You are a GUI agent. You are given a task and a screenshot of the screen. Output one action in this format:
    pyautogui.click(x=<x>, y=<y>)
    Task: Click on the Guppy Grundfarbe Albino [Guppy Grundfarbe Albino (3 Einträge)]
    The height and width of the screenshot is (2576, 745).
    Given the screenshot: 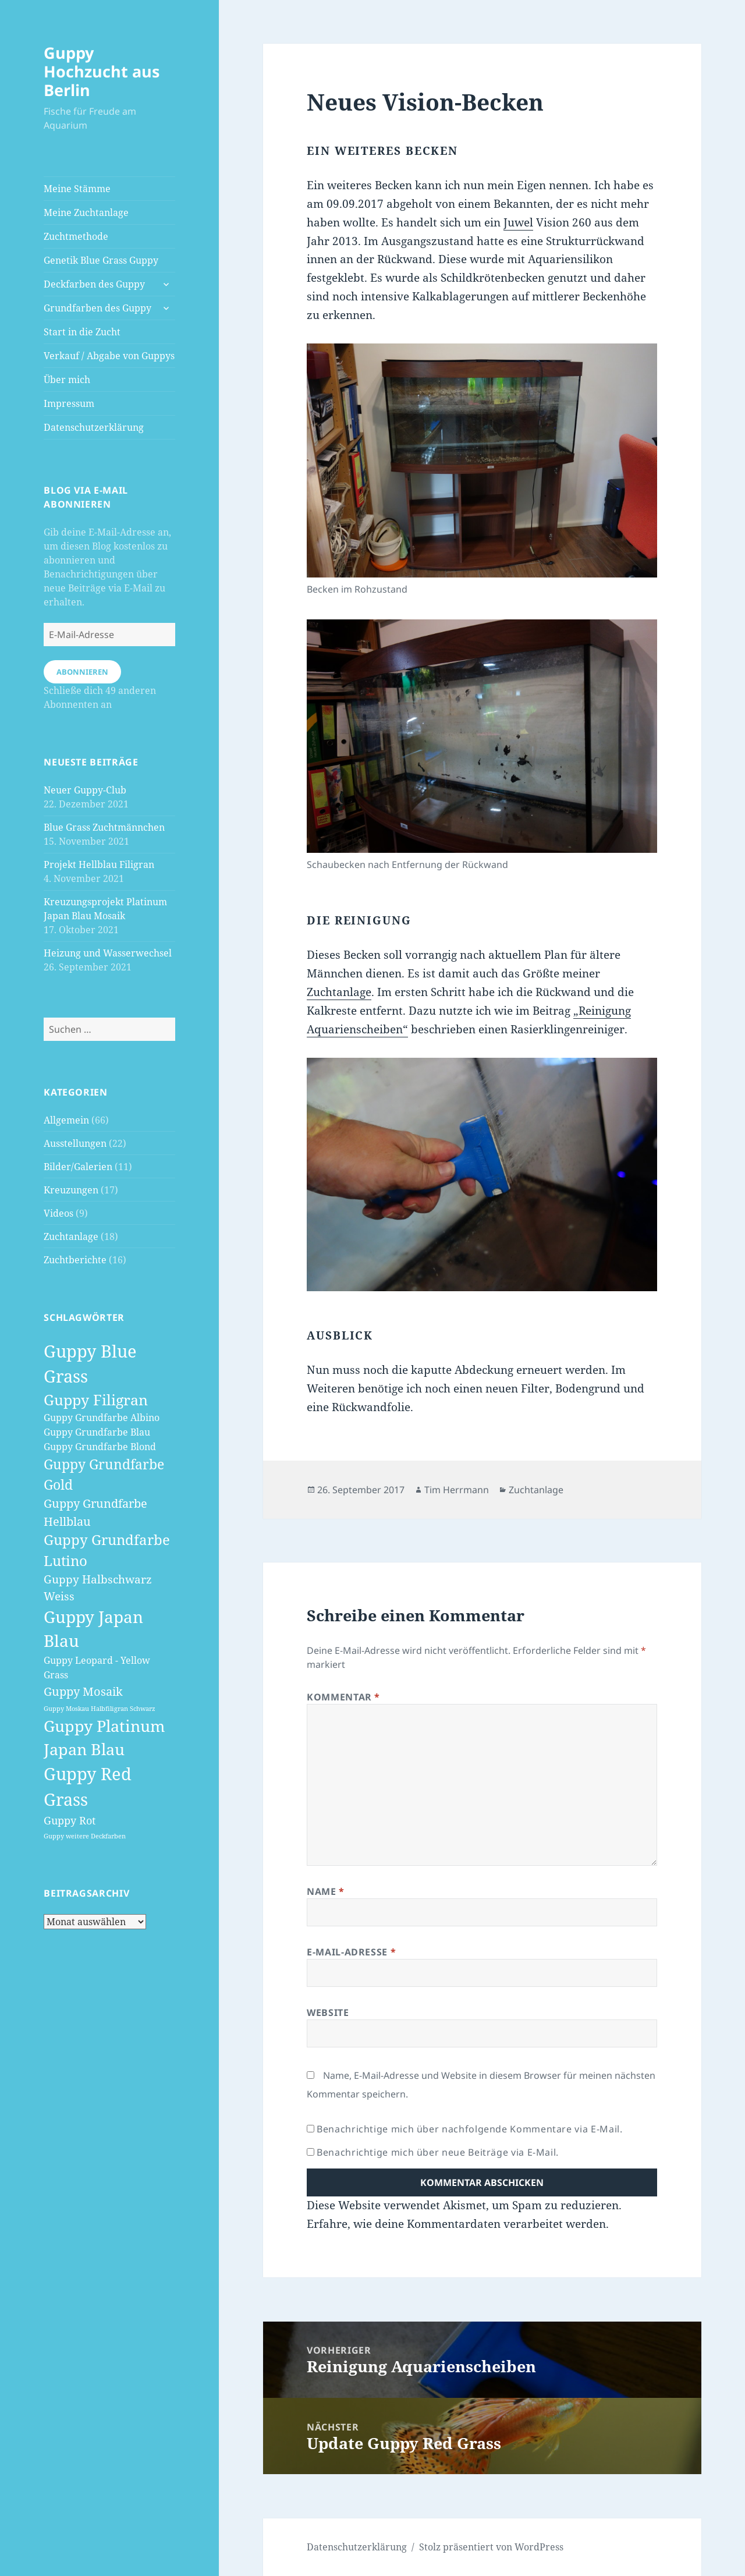 What is the action you would take?
    pyautogui.click(x=101, y=1417)
    